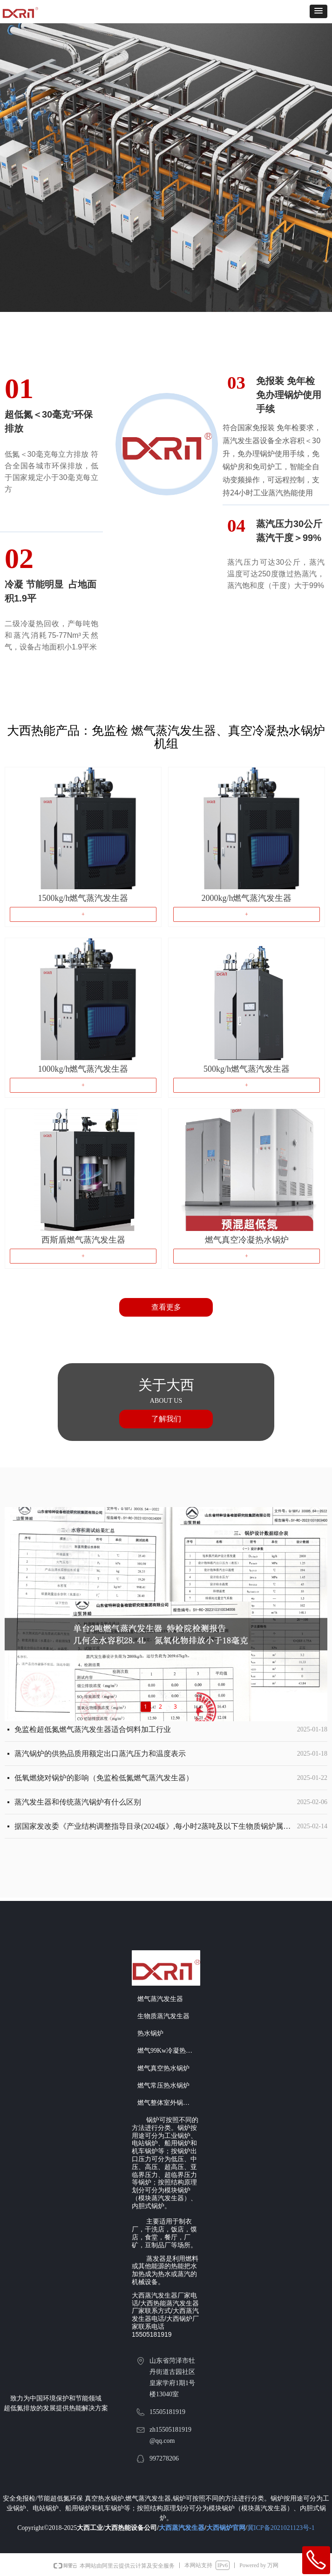 Image resolution: width=332 pixels, height=2576 pixels. What do you see at coordinates (163, 2085) in the screenshot?
I see `燃气常压热水锅炉` at bounding box center [163, 2085].